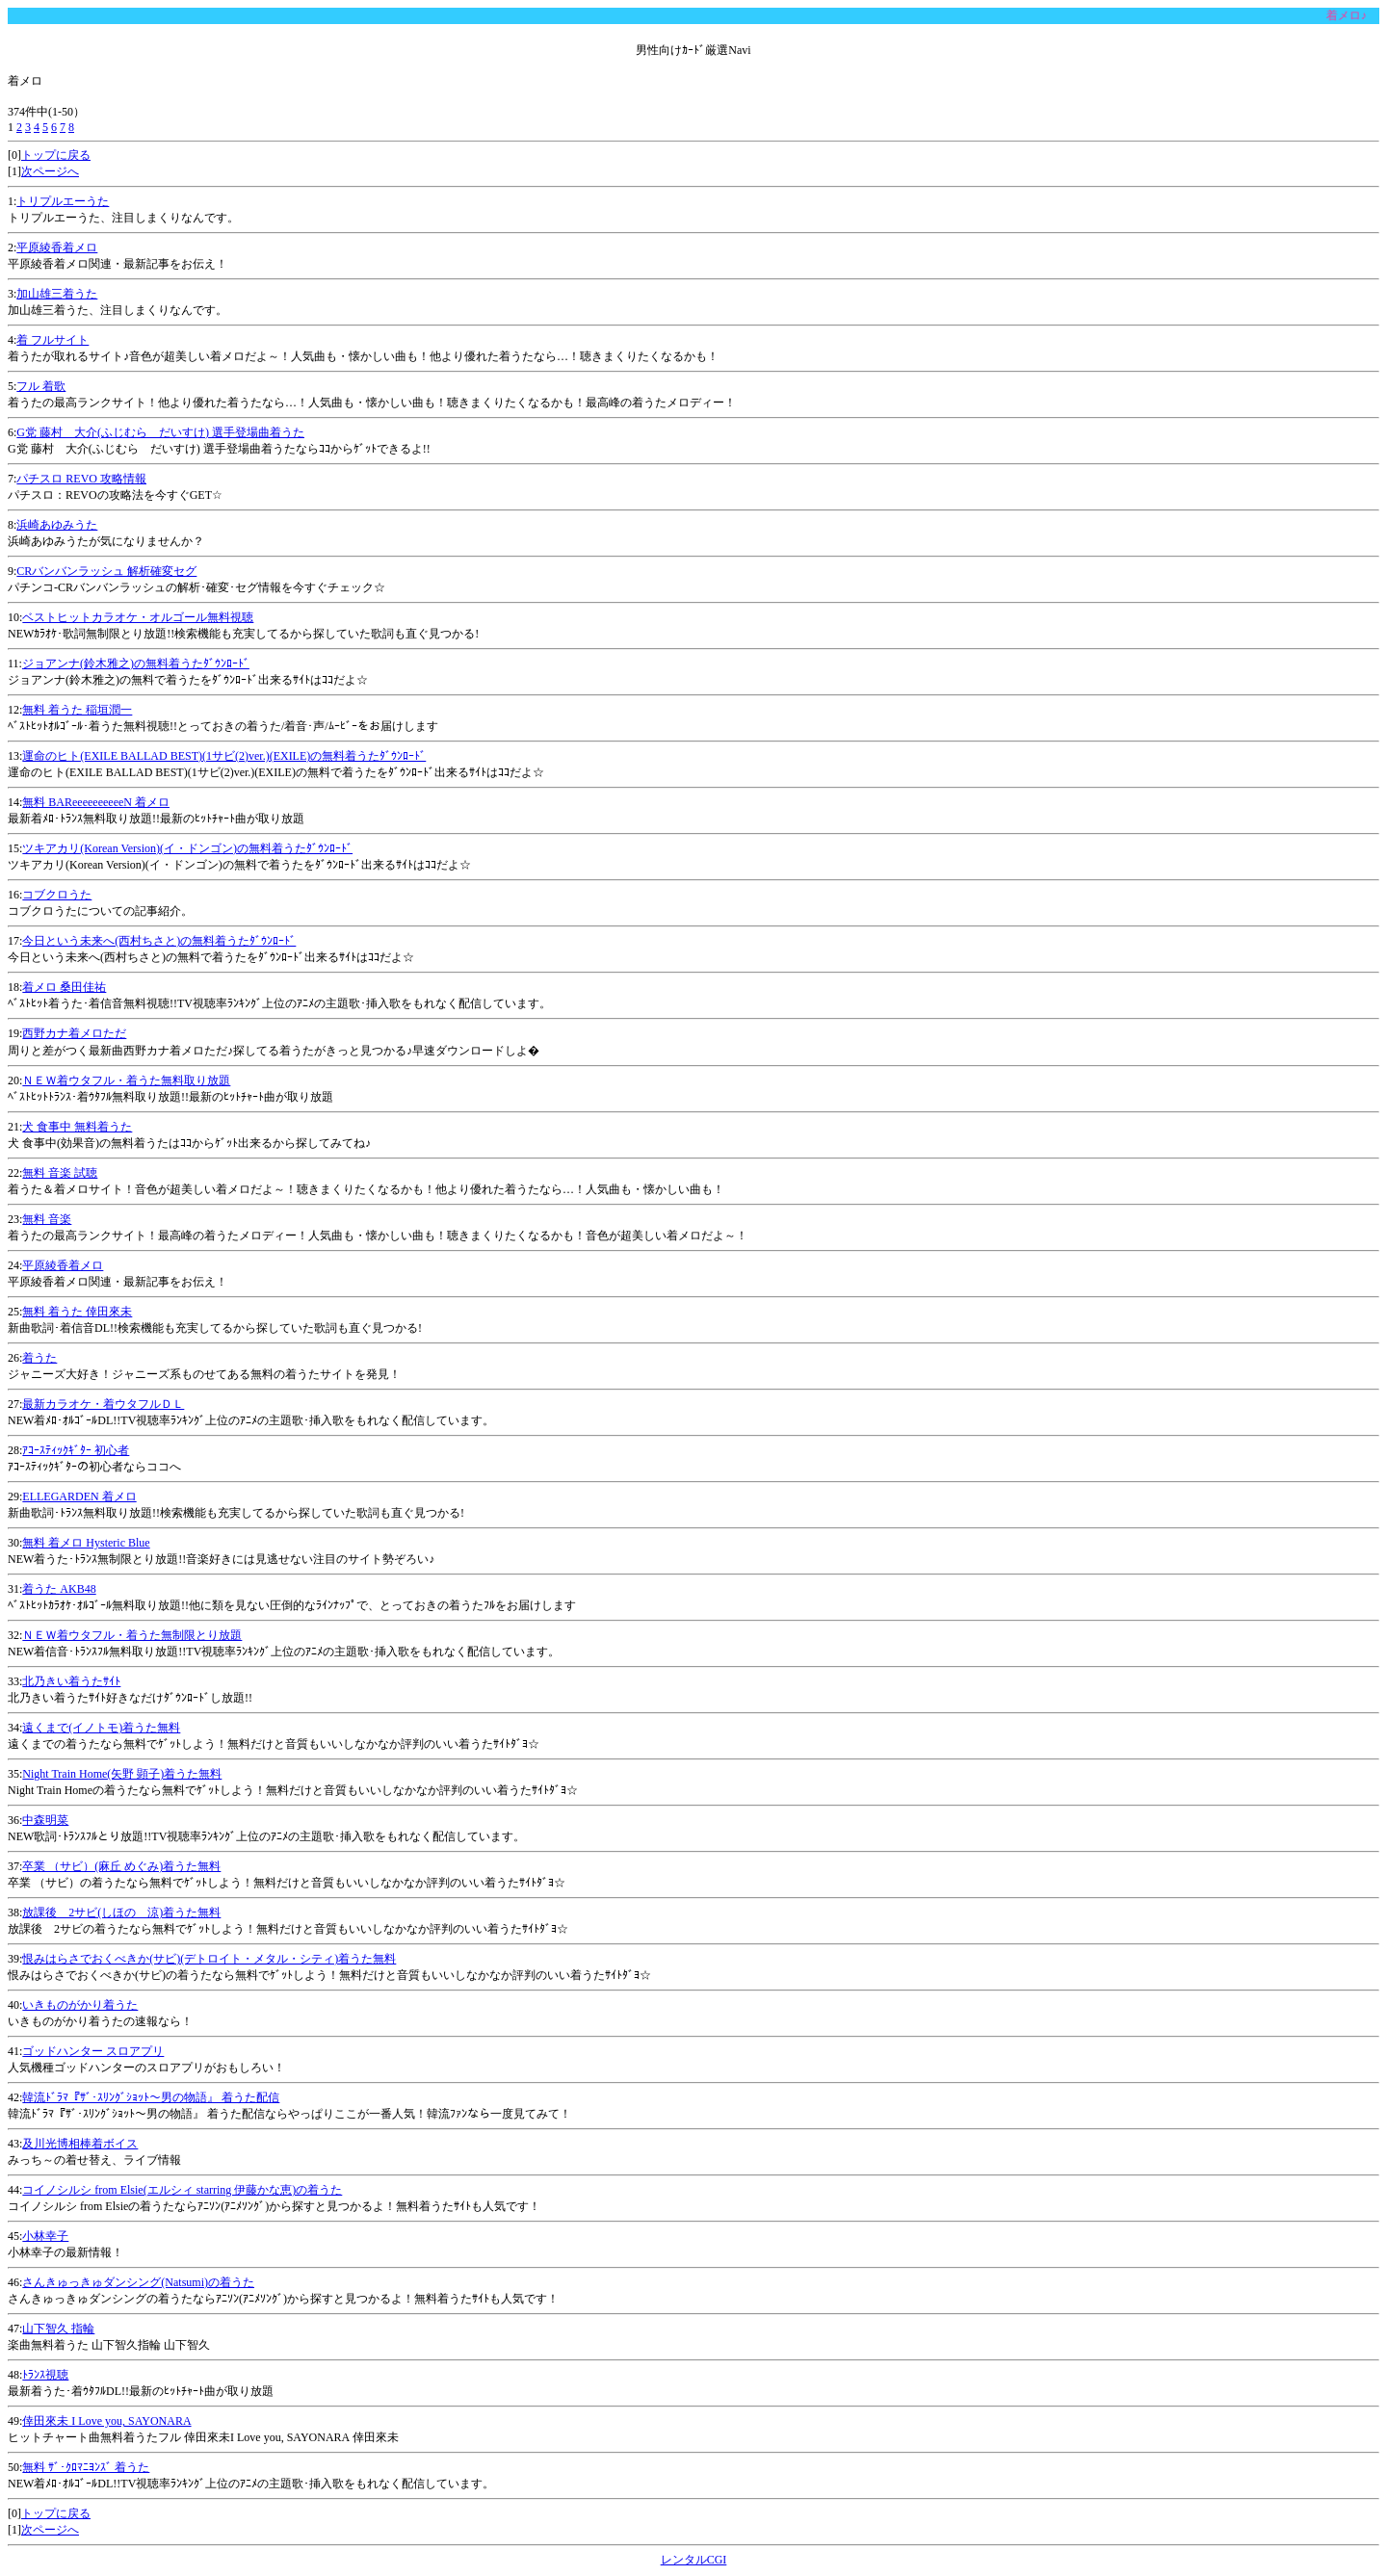 This screenshot has width=1387, height=2576. I want to click on 次ページへ, so click(50, 171).